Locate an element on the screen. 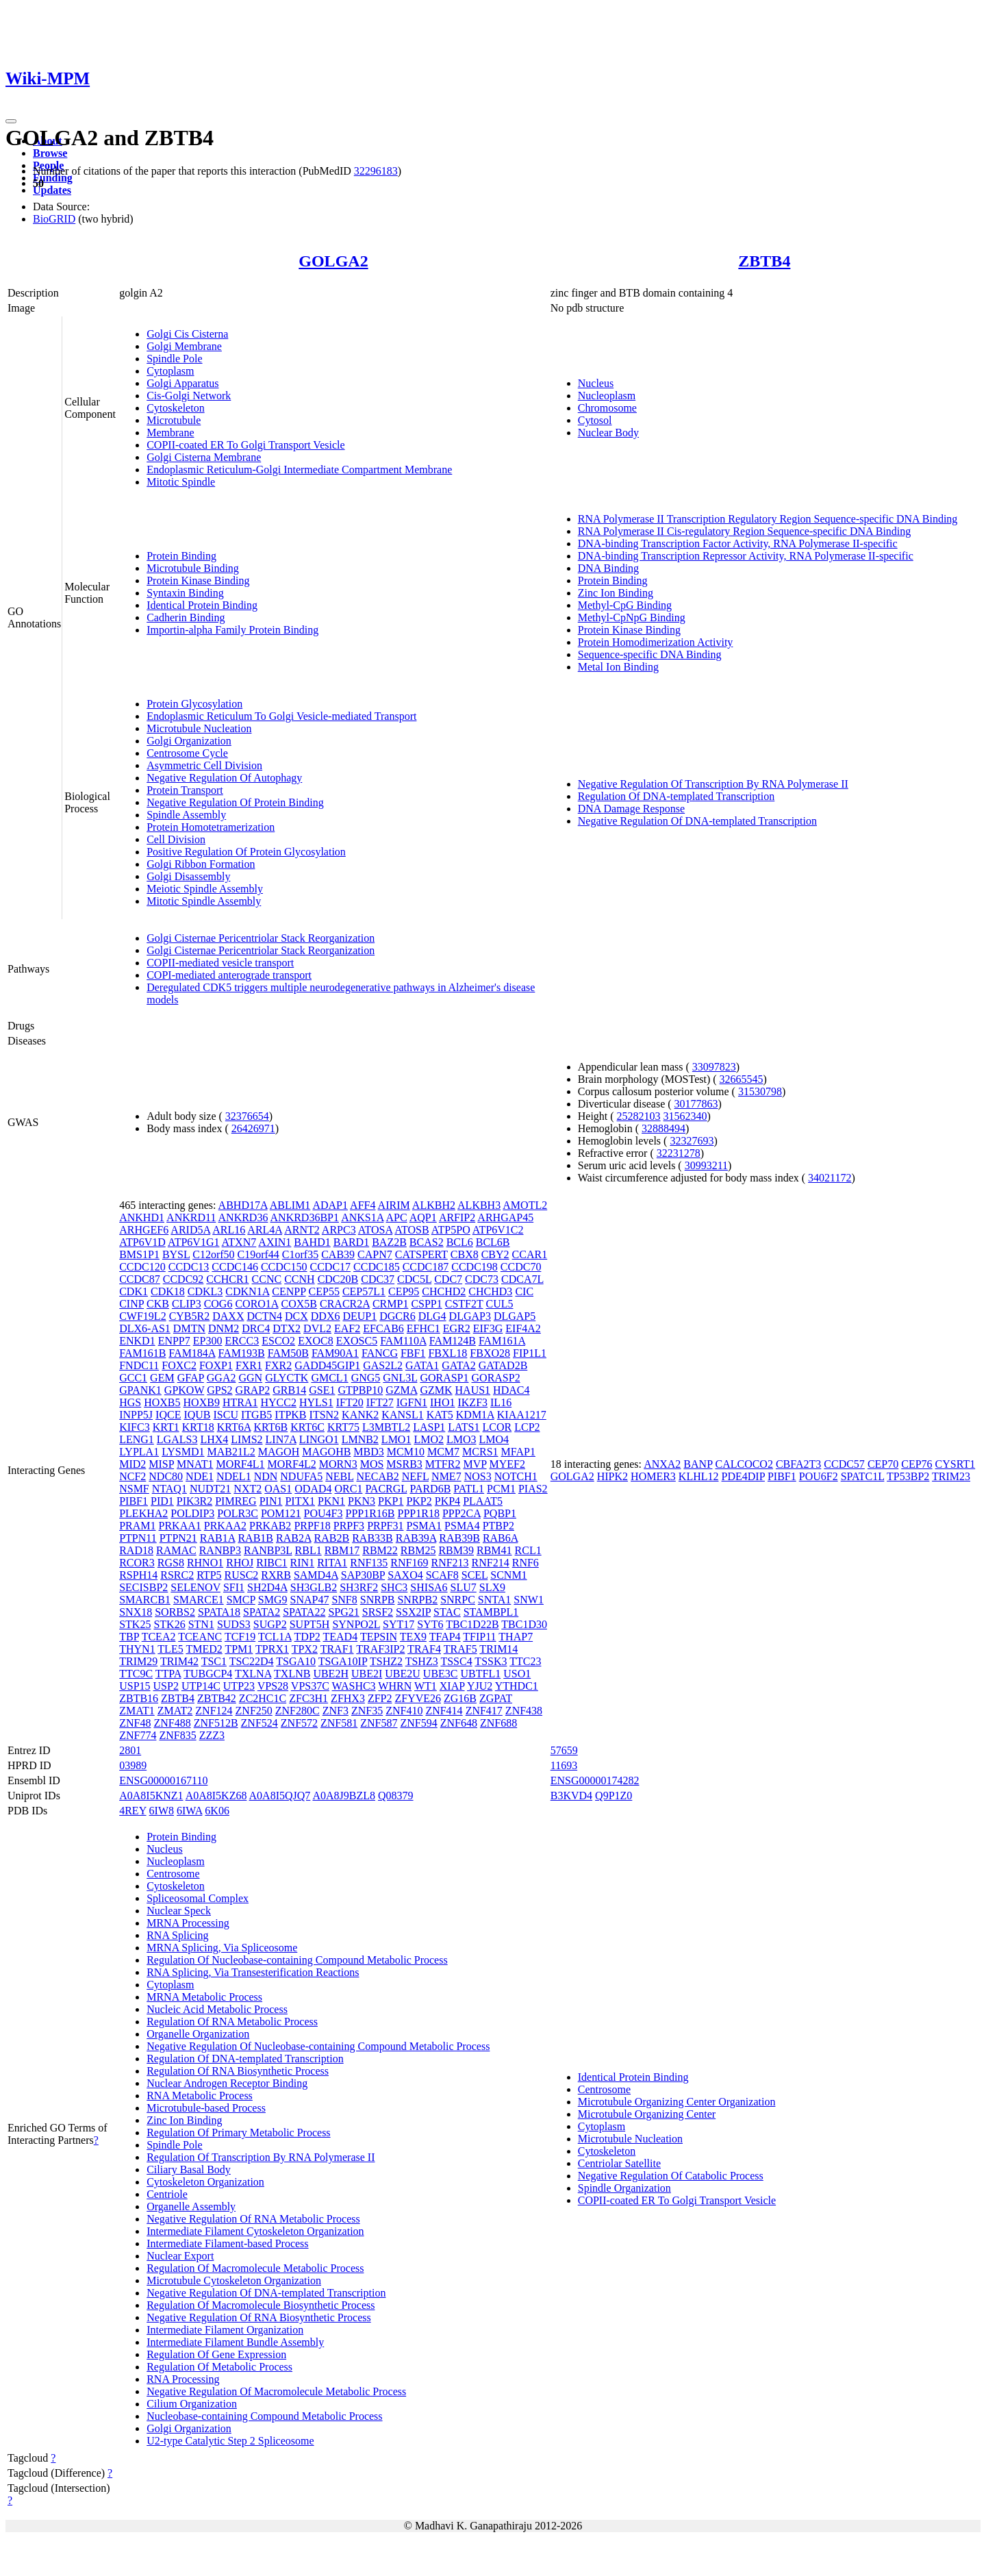  GPANK1 is located at coordinates (140, 1390).